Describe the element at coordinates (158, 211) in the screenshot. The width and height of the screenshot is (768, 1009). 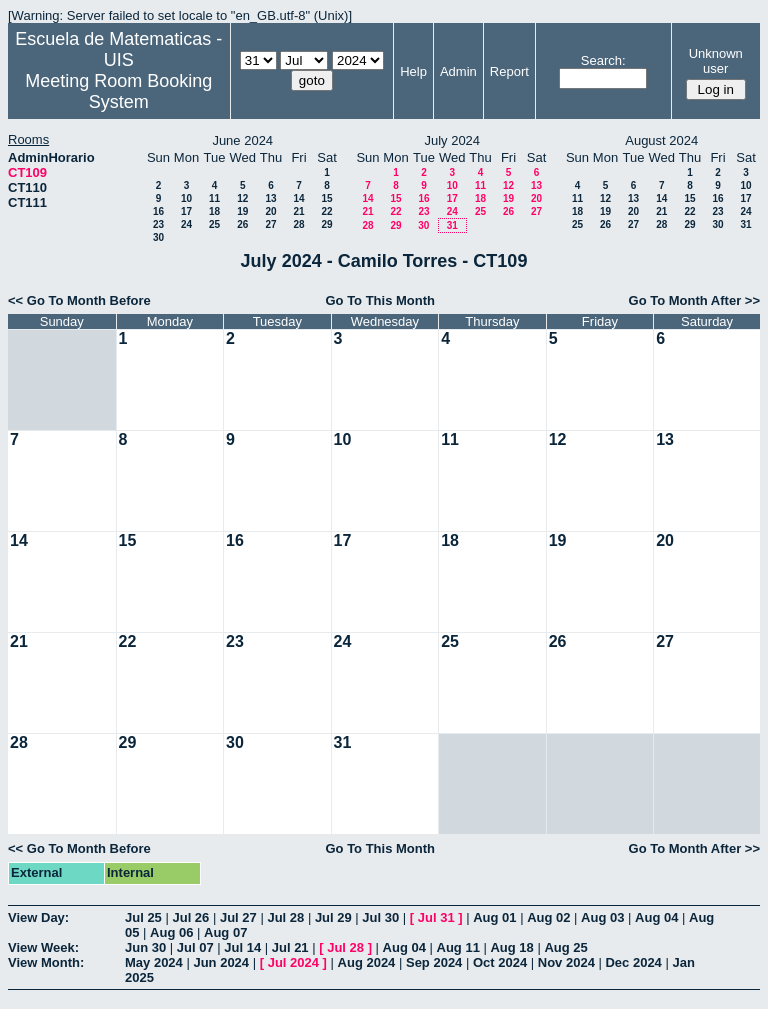
I see `16` at that location.